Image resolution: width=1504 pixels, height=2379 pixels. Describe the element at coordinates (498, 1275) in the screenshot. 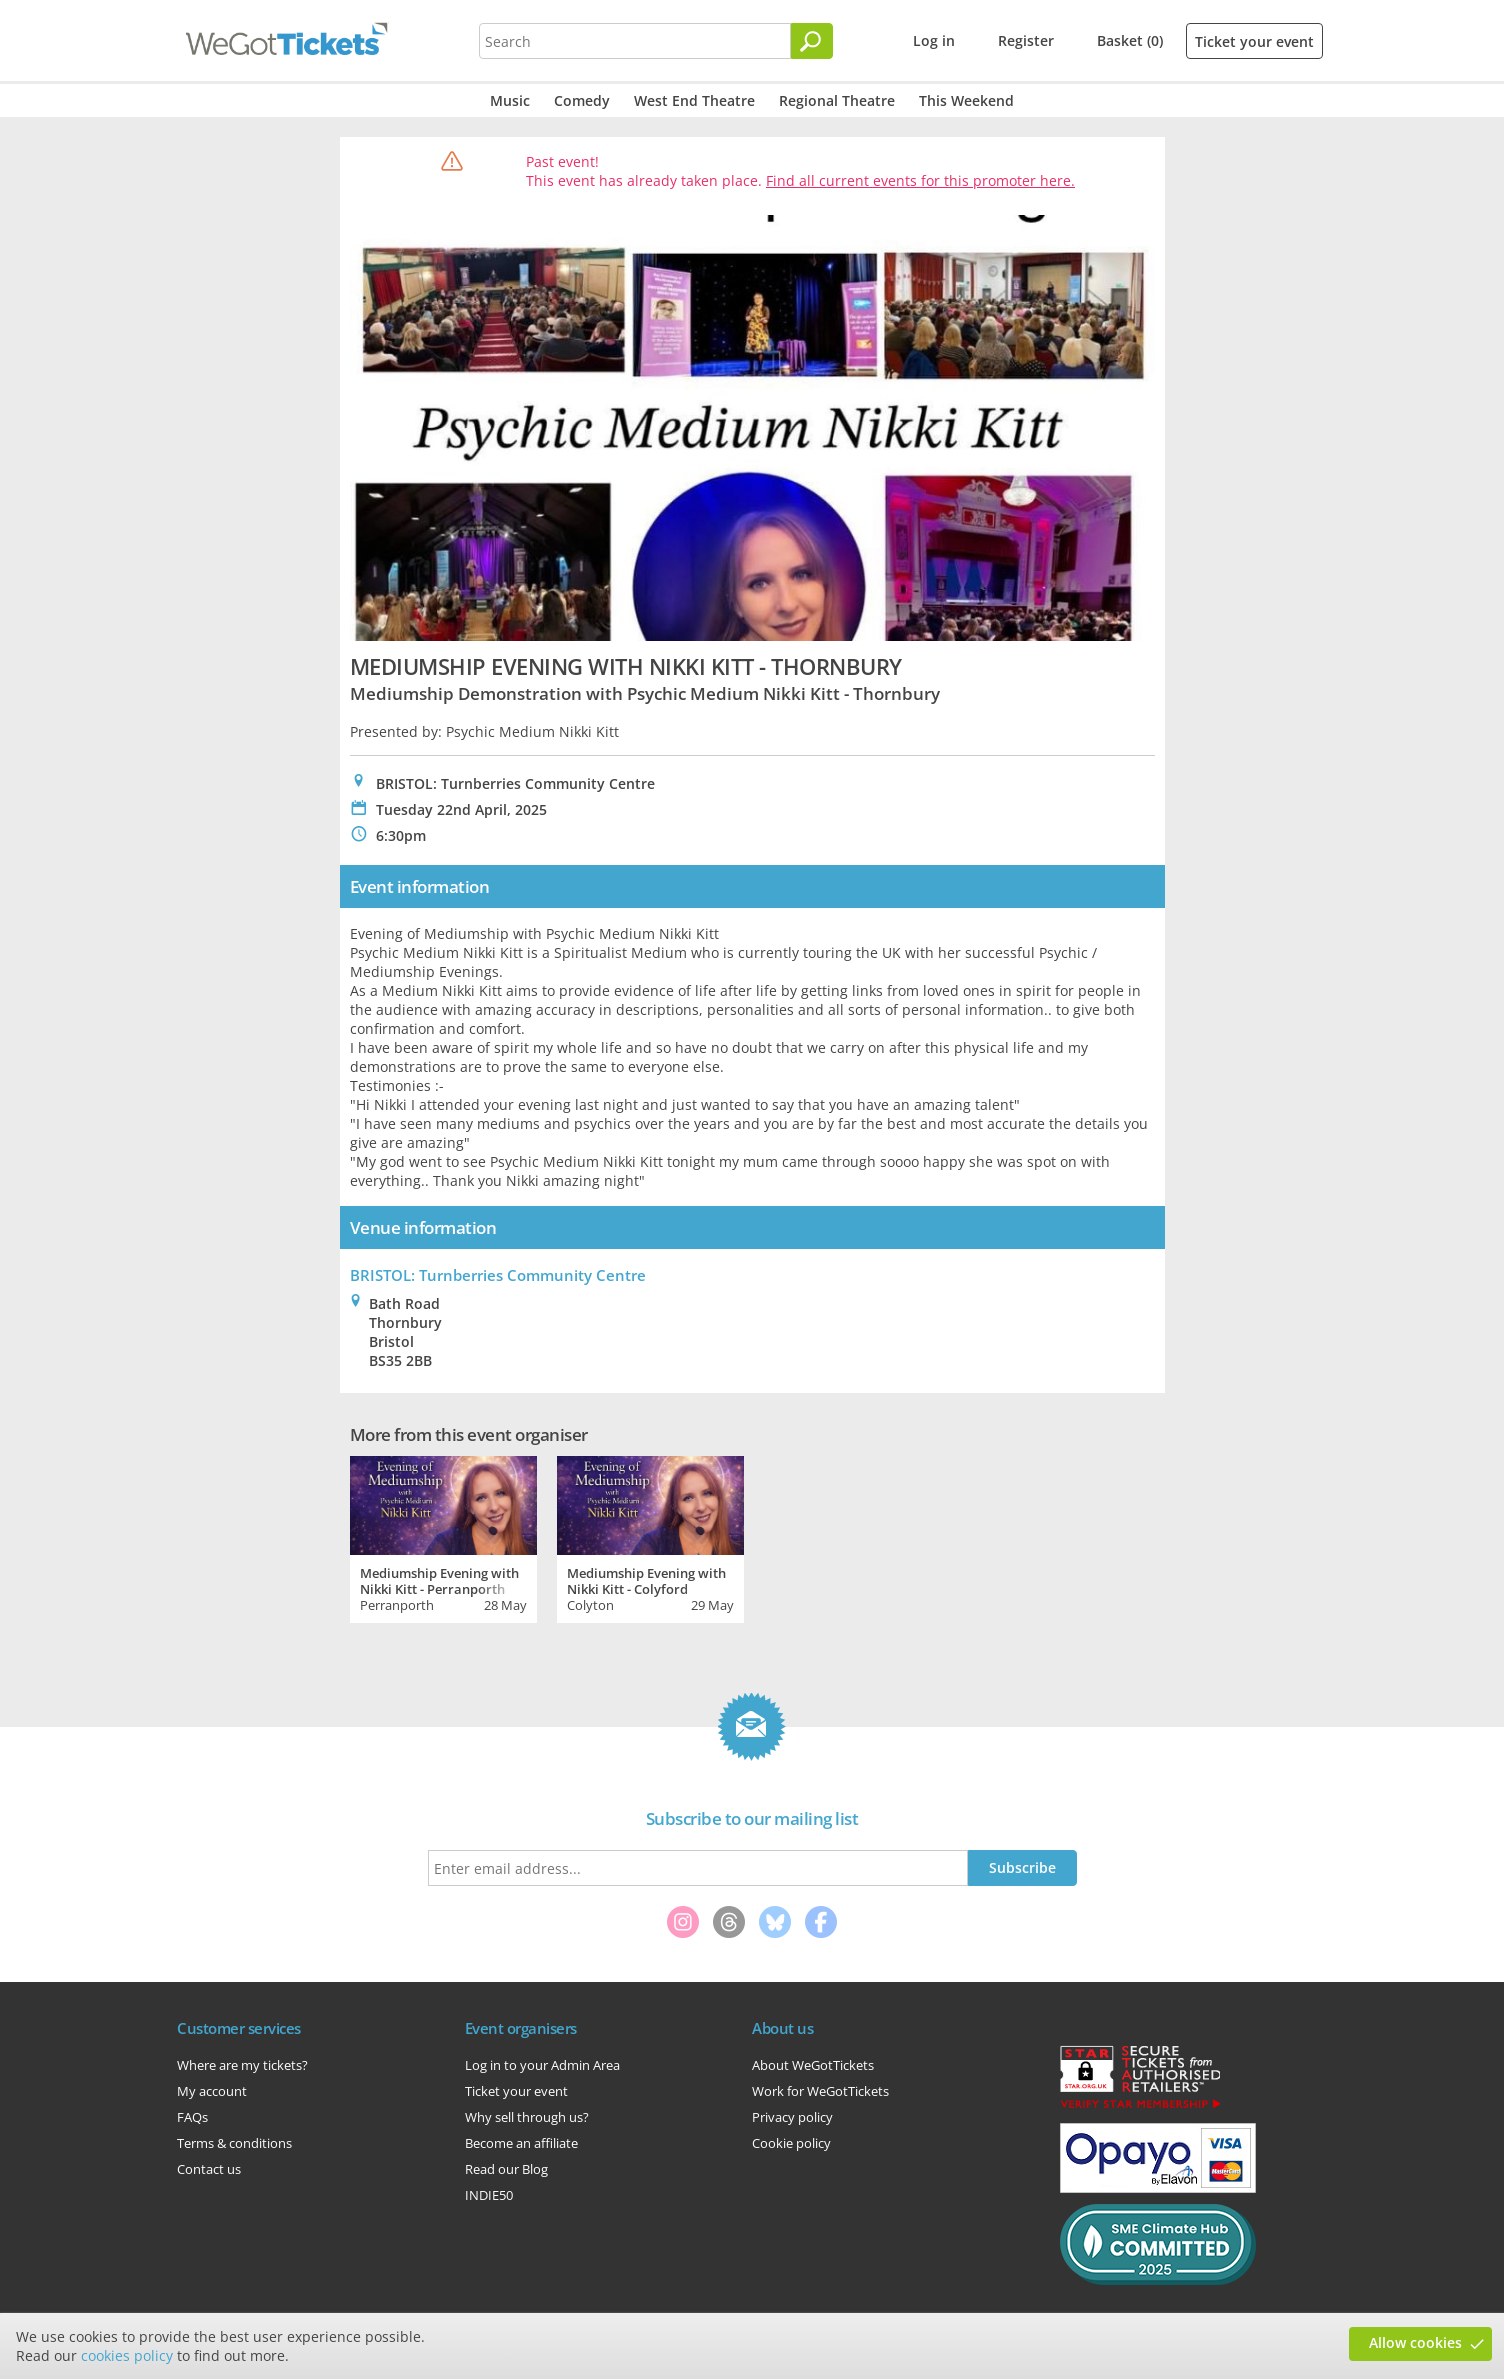

I see `BRISTOL: Turnberries Community Centre` at that location.